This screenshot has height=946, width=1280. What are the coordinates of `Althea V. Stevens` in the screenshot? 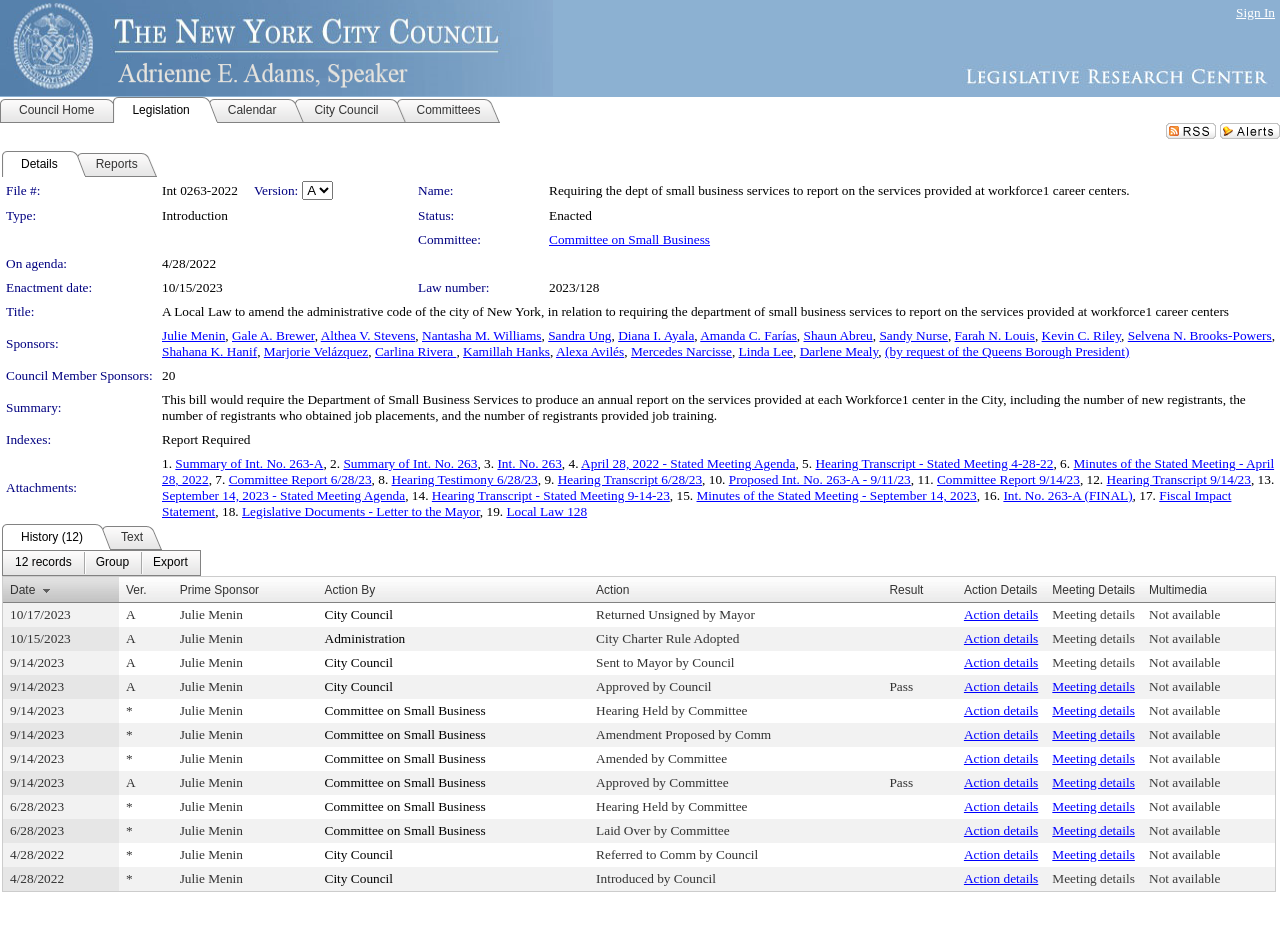 It's located at (368, 335).